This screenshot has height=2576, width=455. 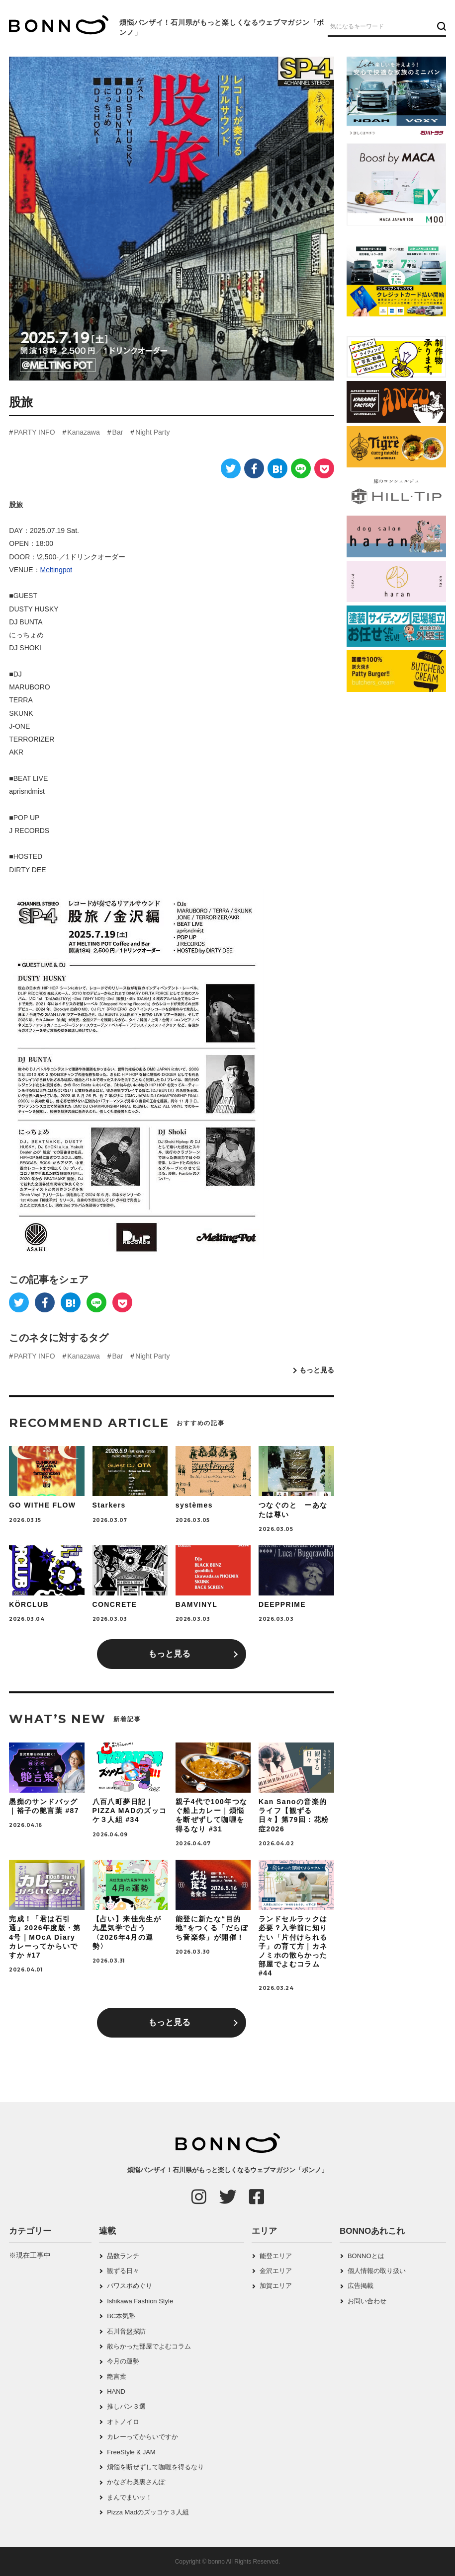 I want to click on Pizza Madのズッコケ３人組, so click(x=148, y=2512).